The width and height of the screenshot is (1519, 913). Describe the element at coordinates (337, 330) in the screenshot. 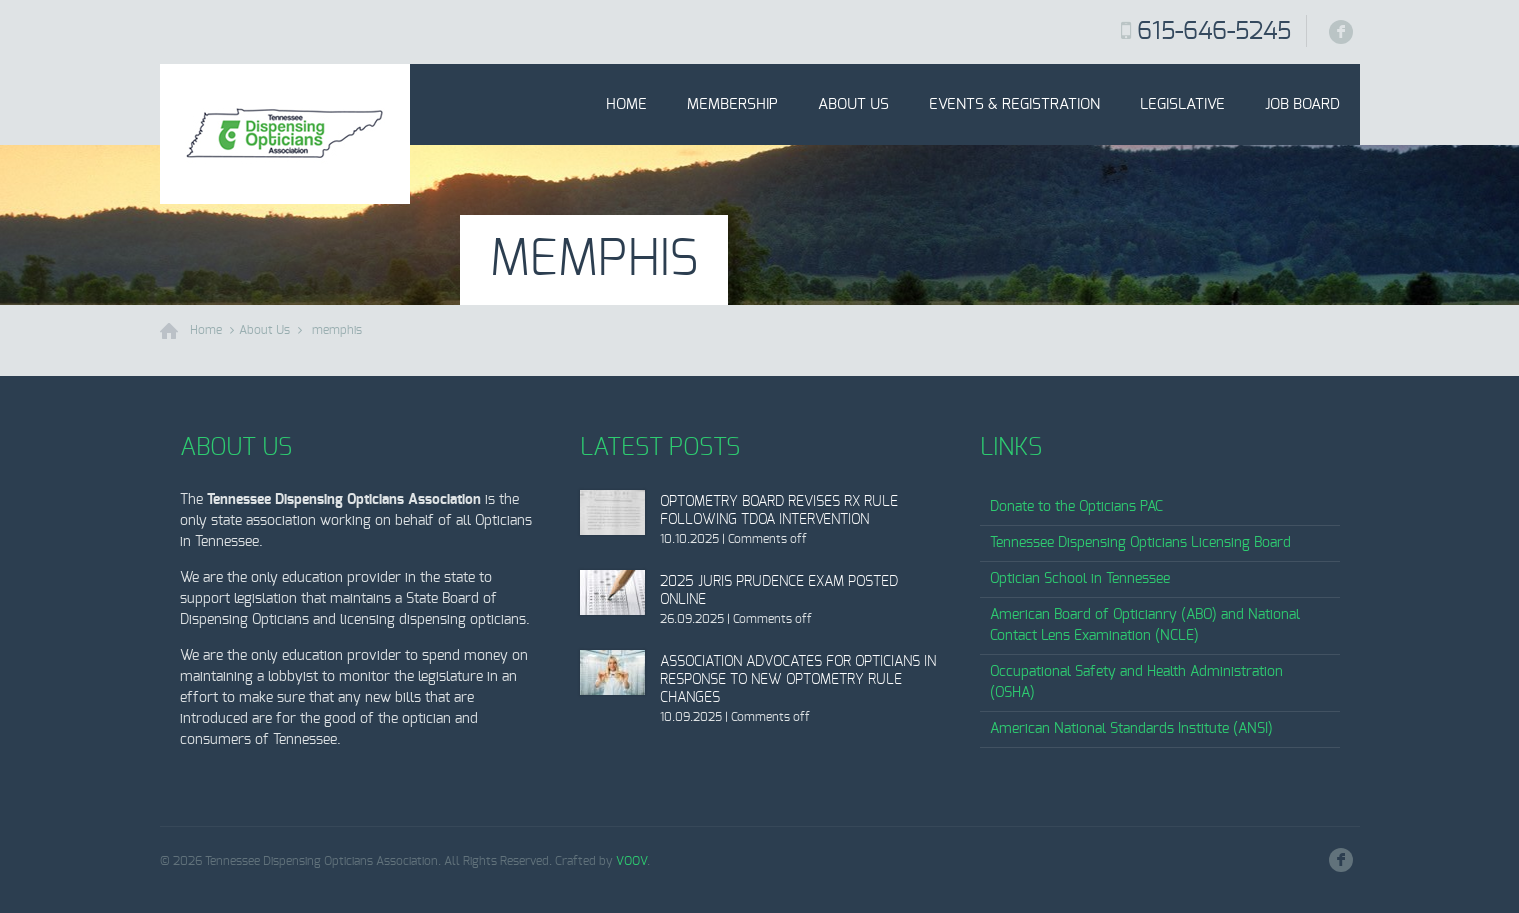

I see `memphis` at that location.